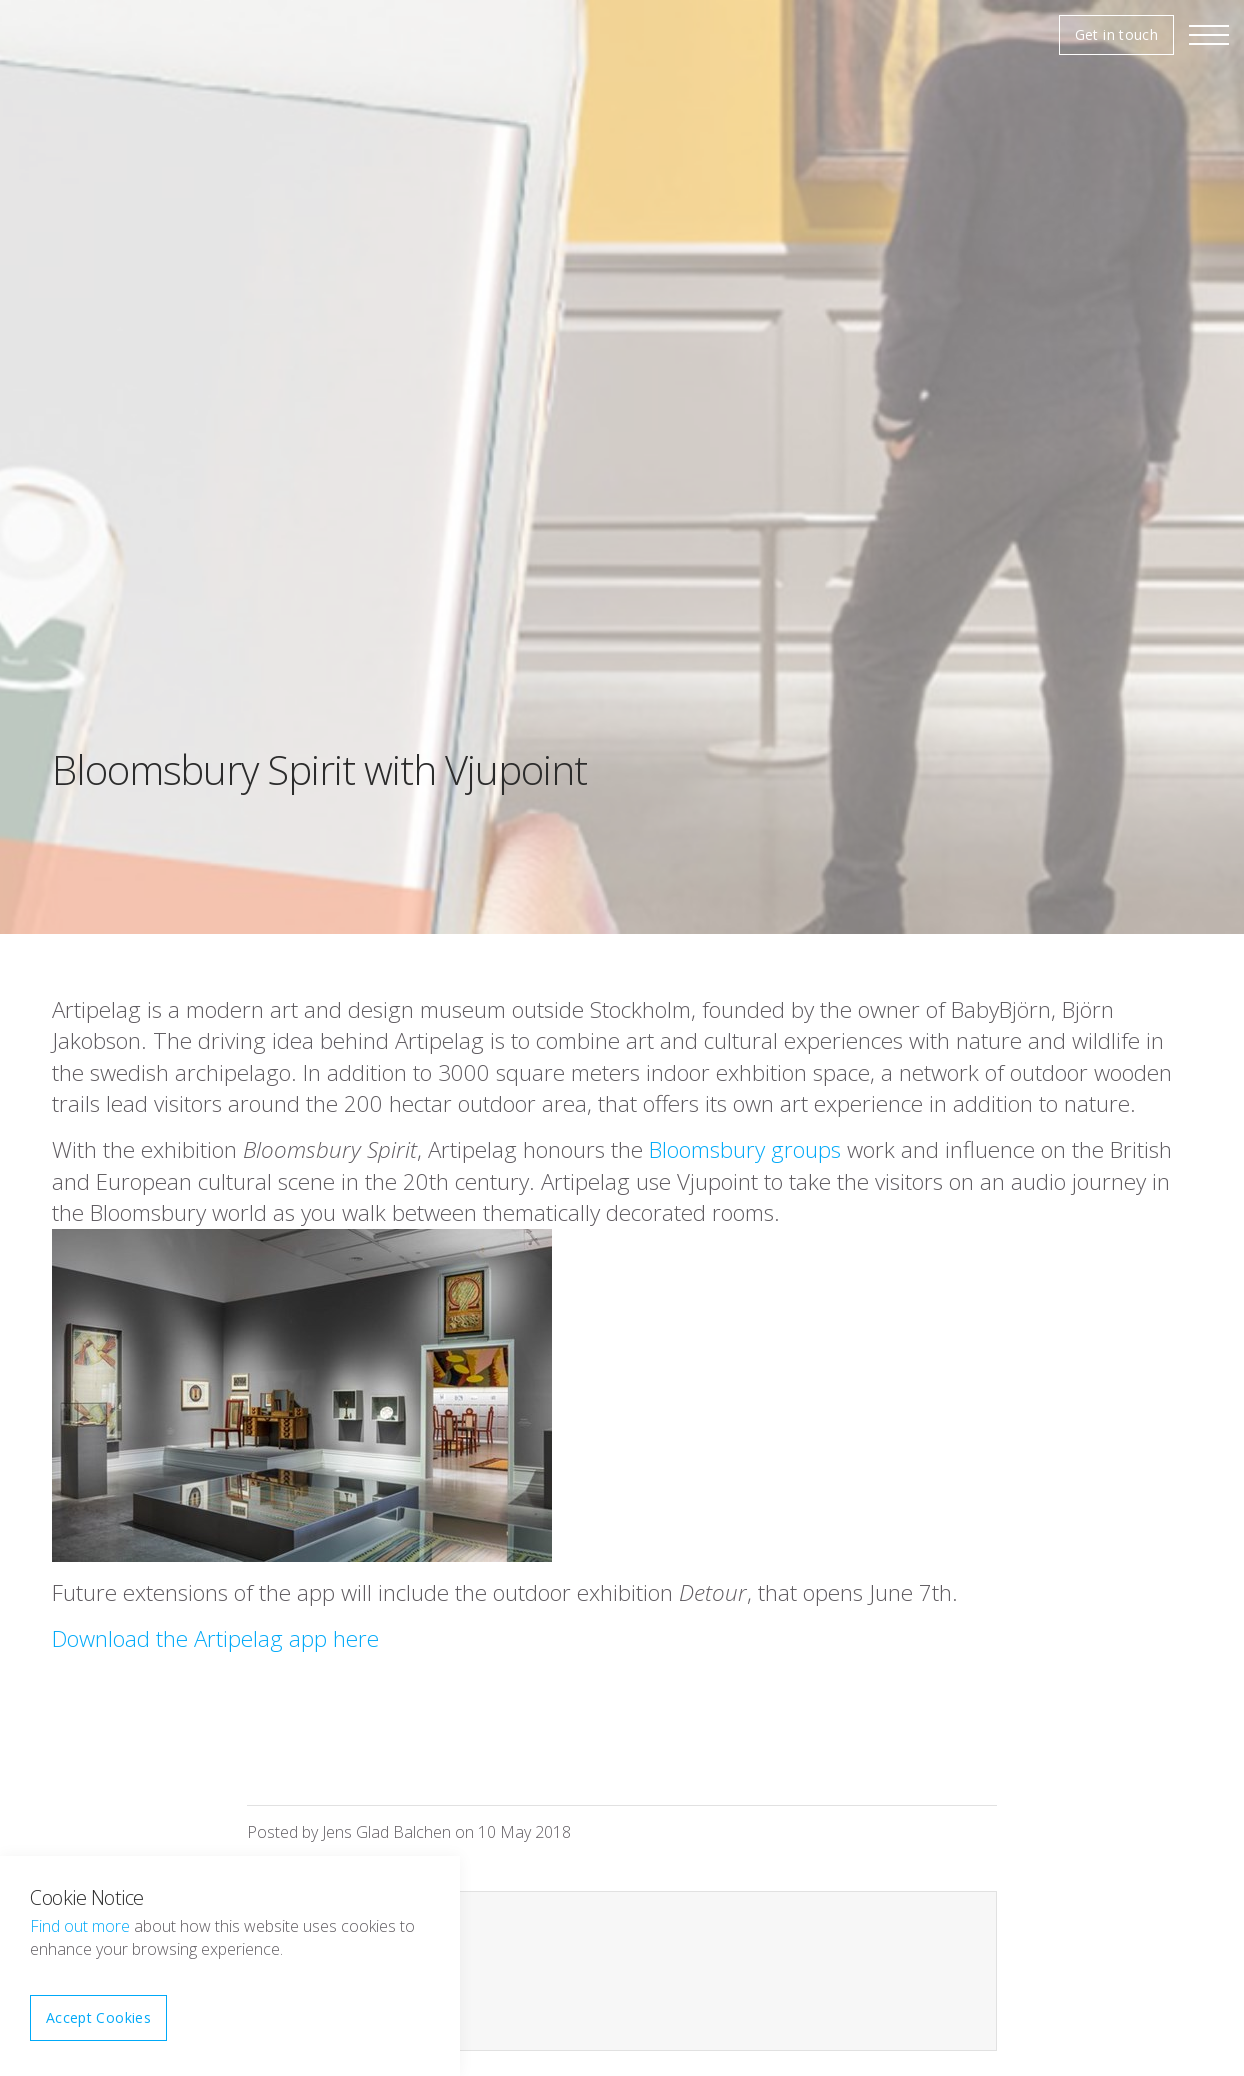 The width and height of the screenshot is (1244, 2076). I want to click on Find out more, so click(80, 1926).